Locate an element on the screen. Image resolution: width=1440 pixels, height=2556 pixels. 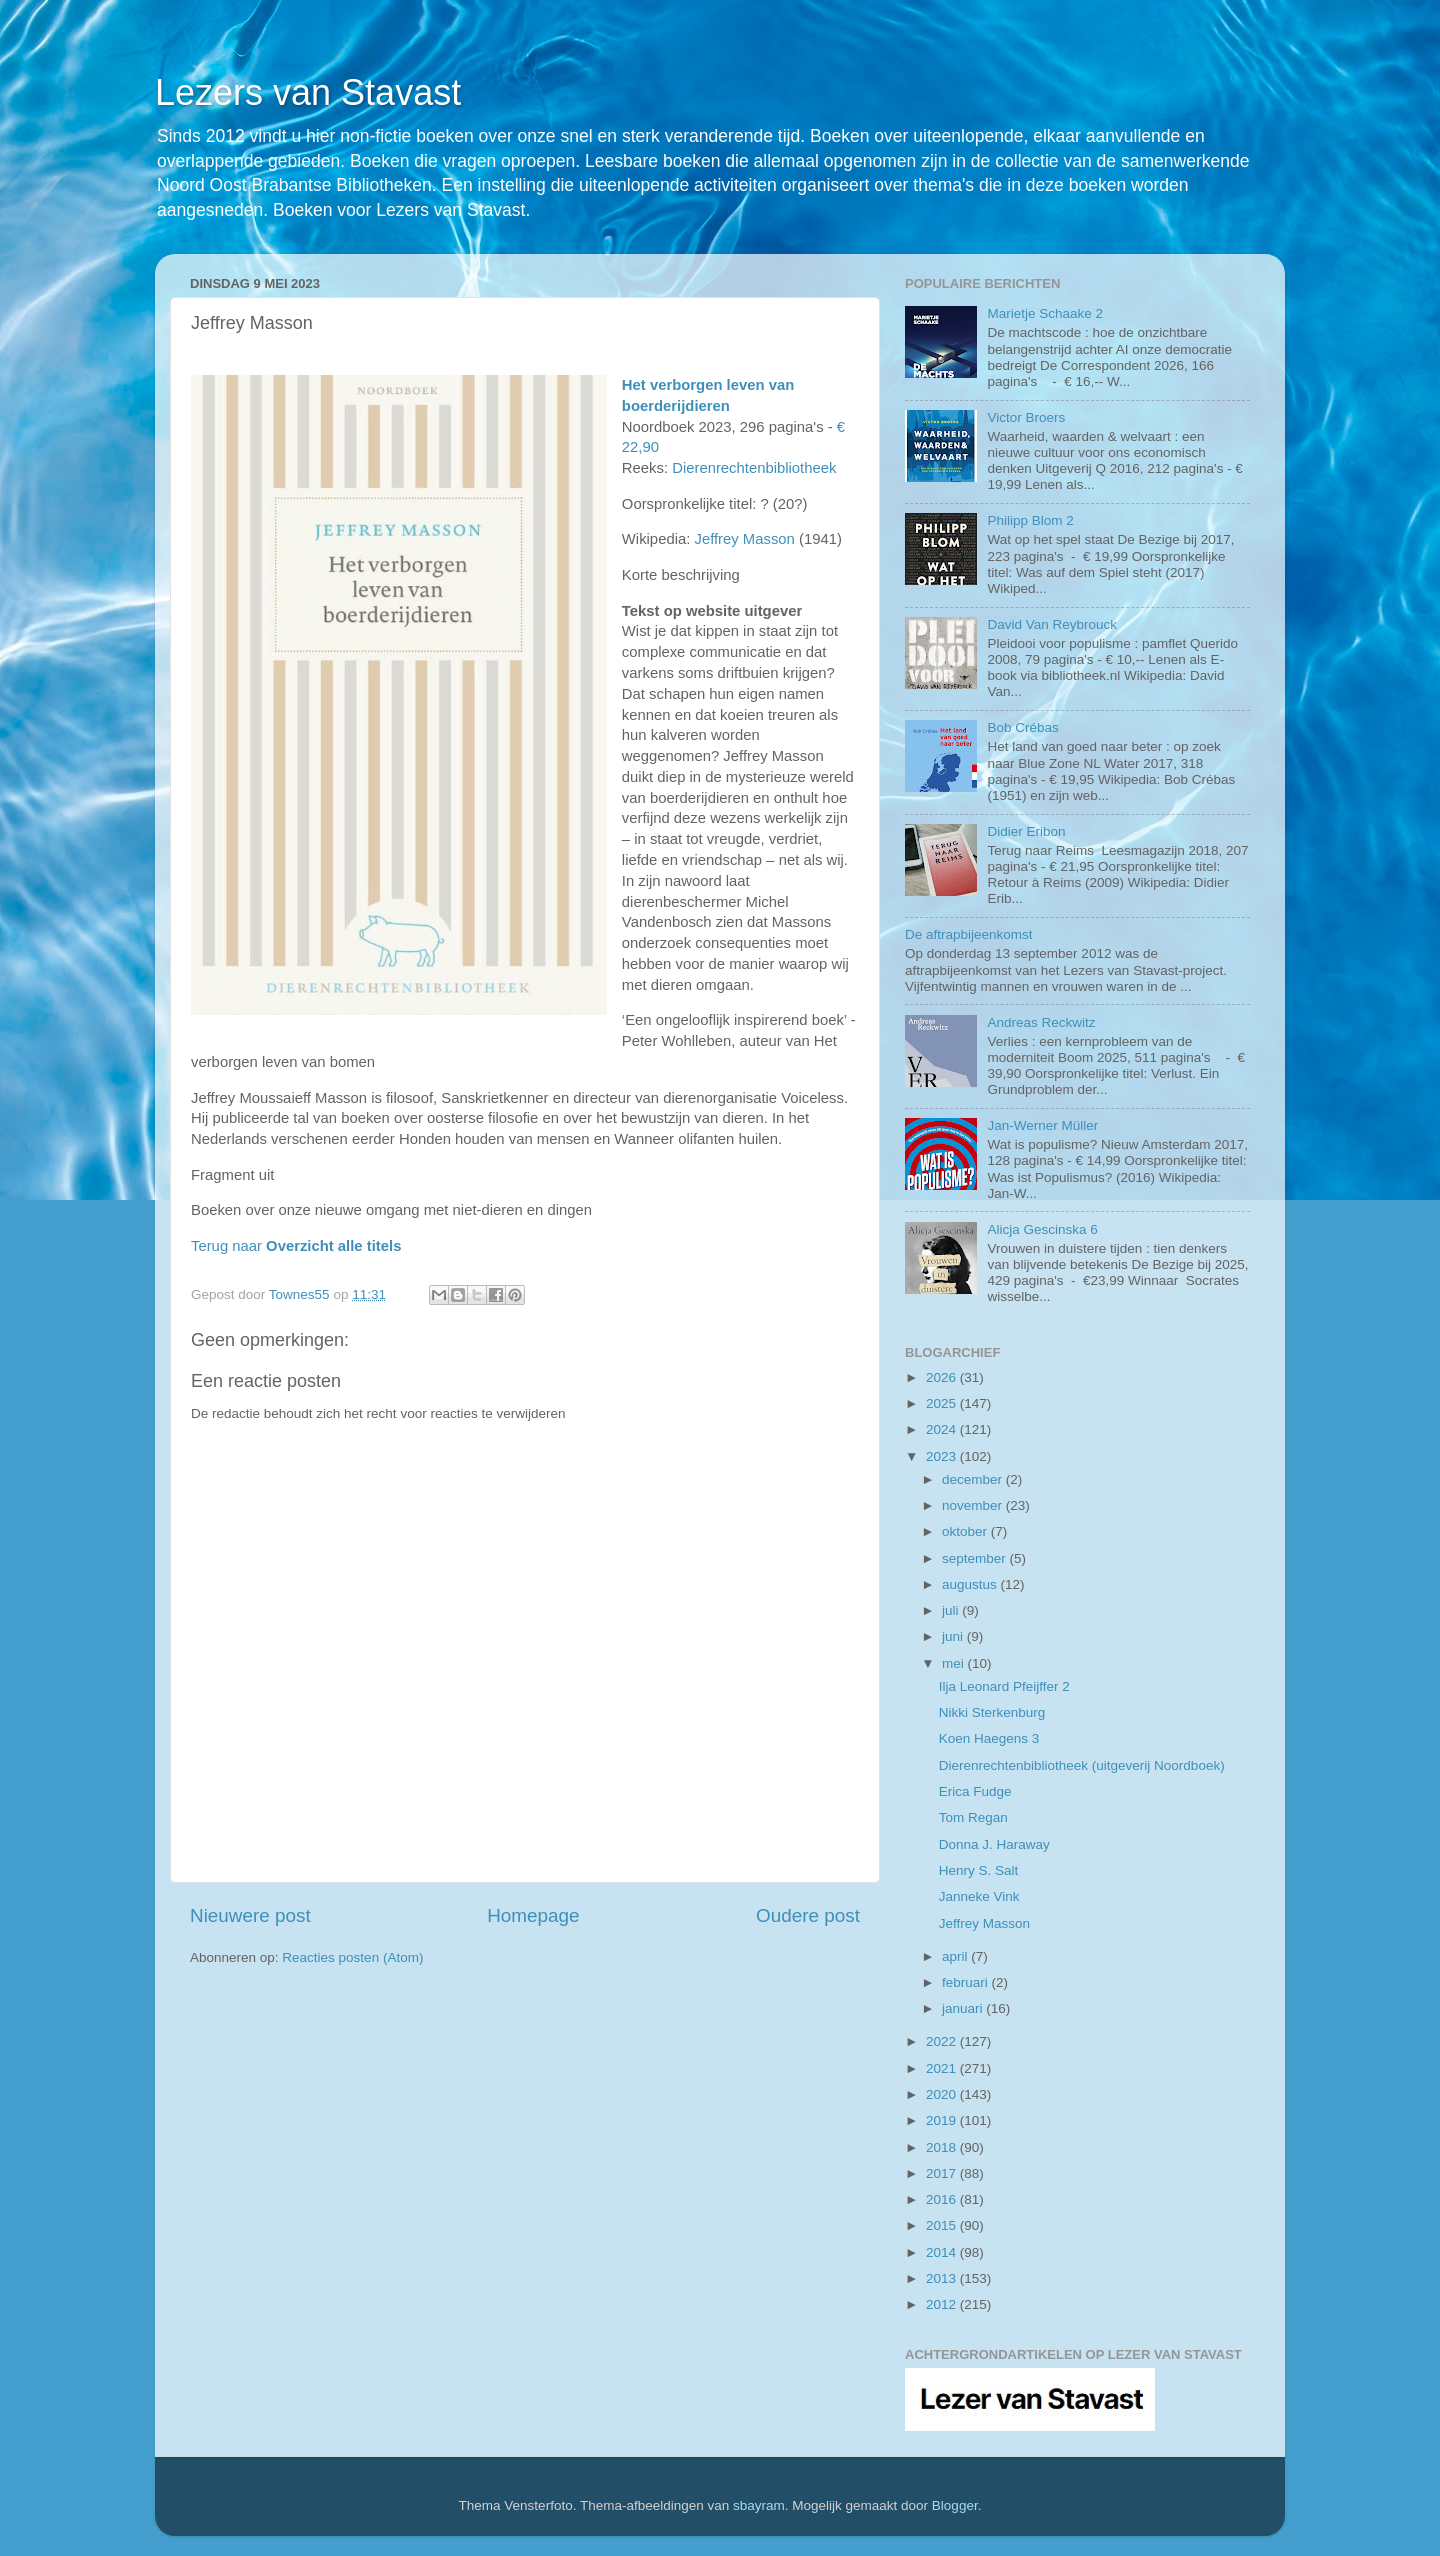
januari is located at coordinates (964, 2008).